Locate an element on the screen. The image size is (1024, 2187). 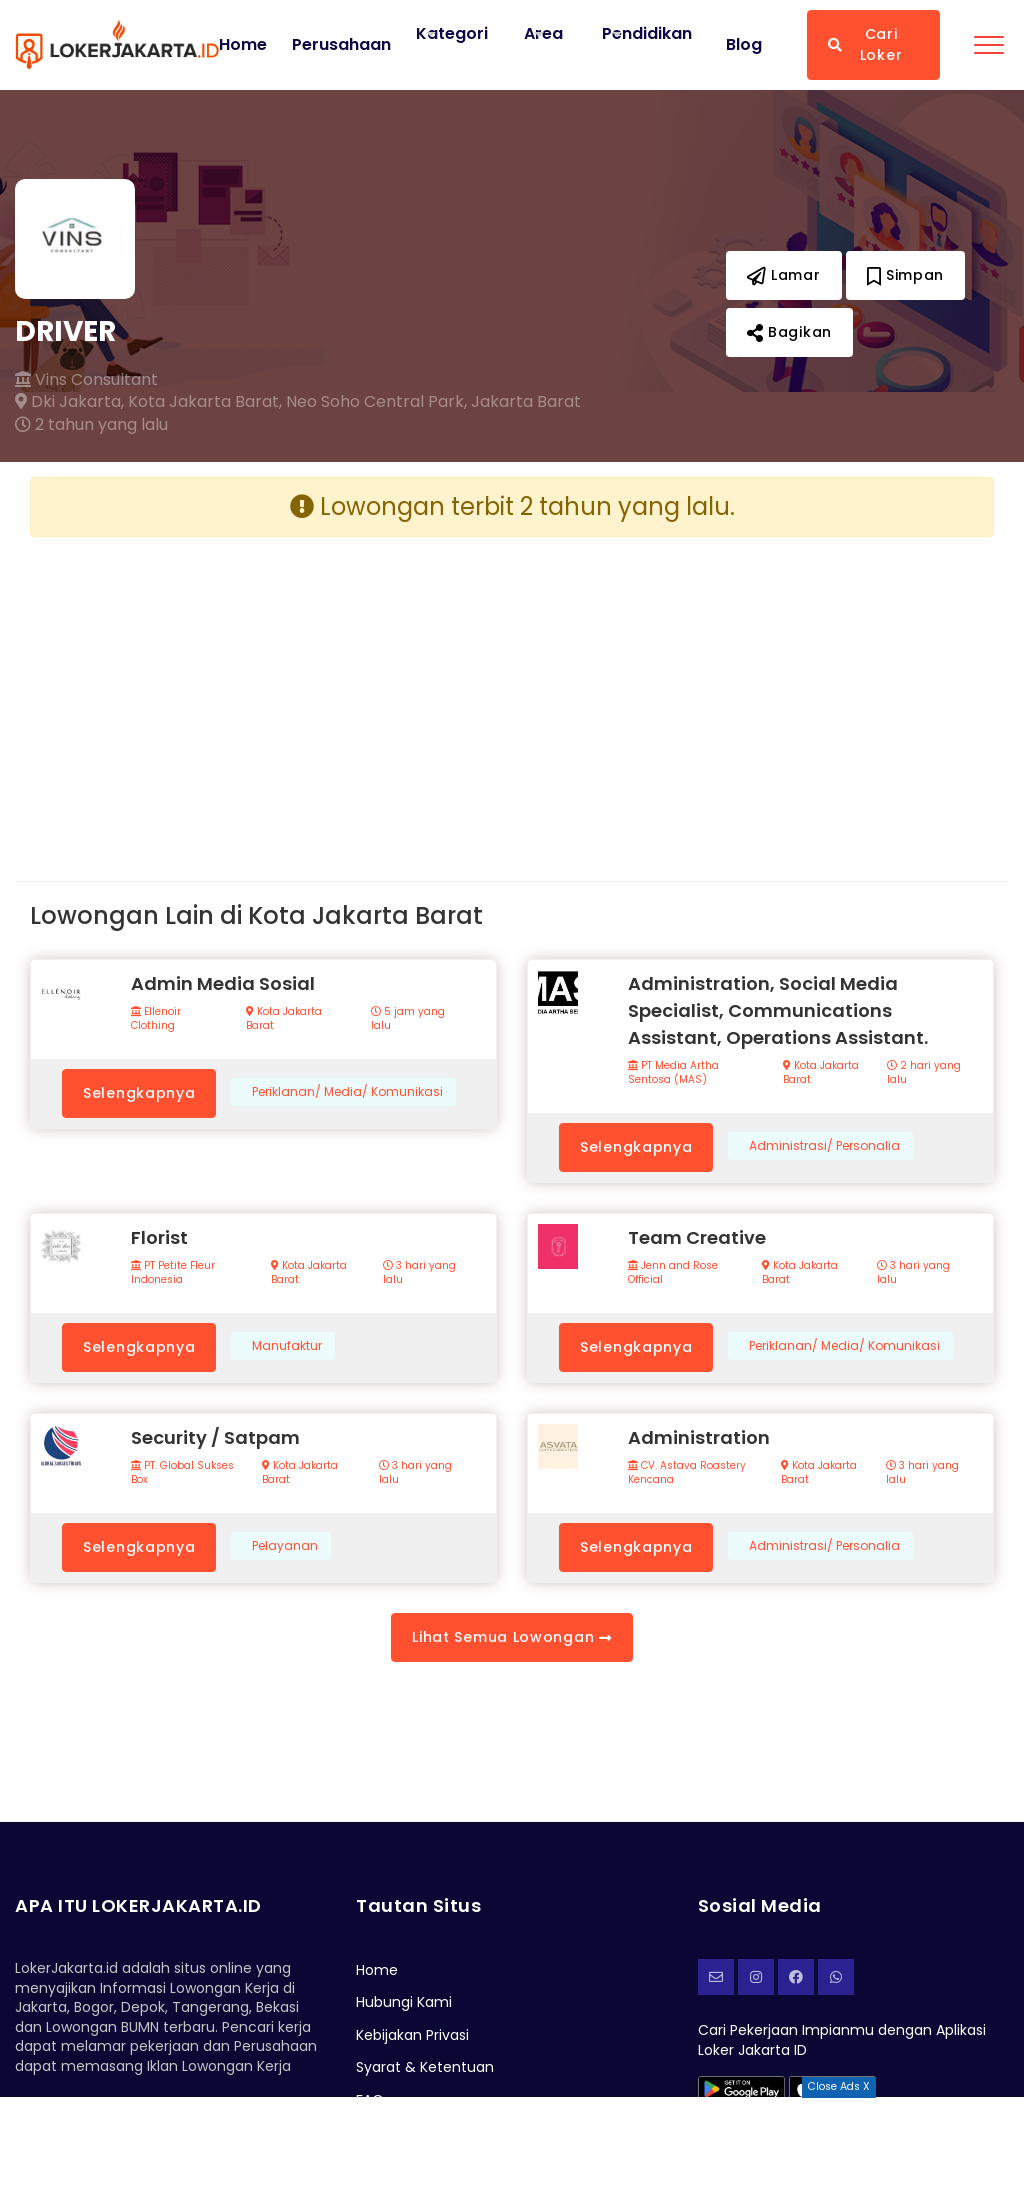
Close Ads X is located at coordinates (839, 2086).